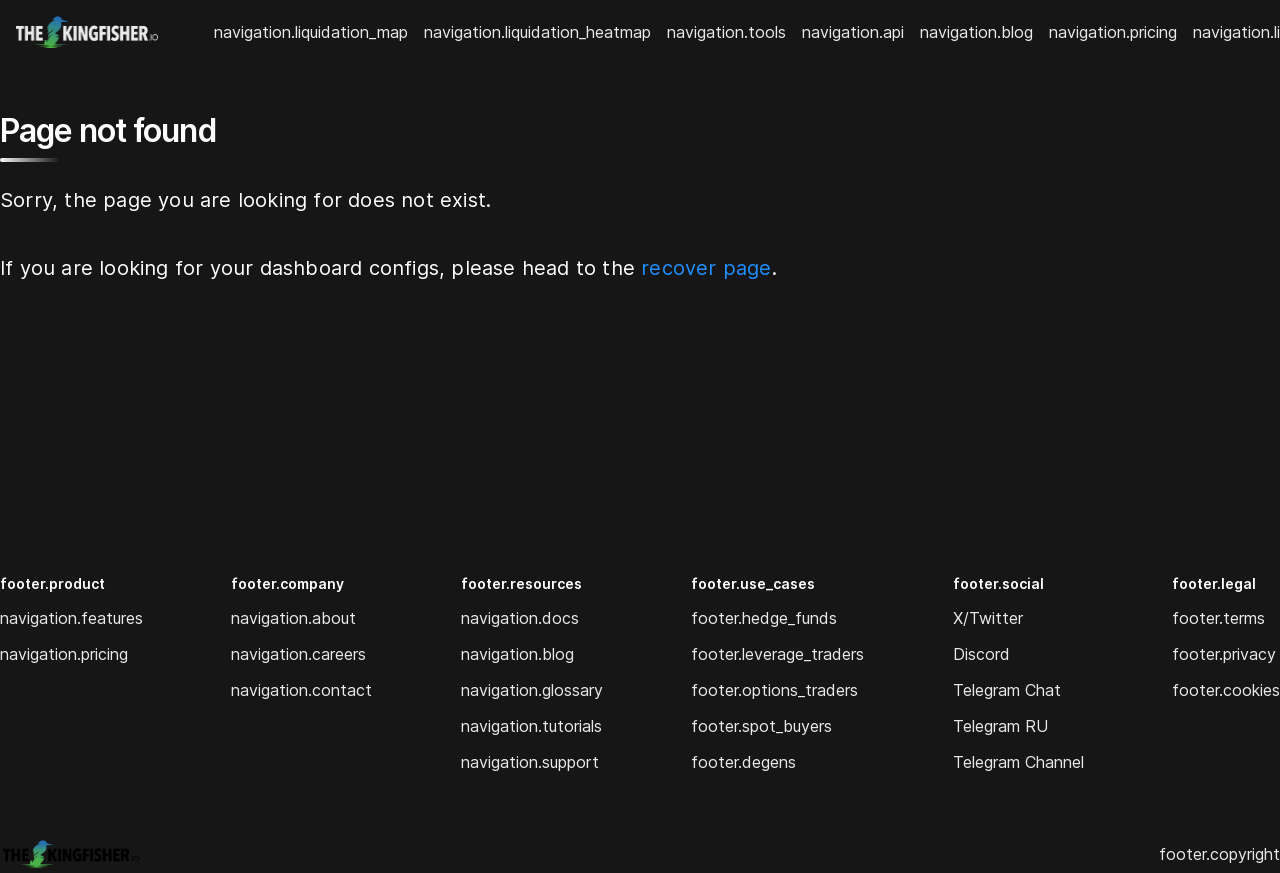  Describe the element at coordinates (761, 726) in the screenshot. I see `footer.spot_buyers` at that location.